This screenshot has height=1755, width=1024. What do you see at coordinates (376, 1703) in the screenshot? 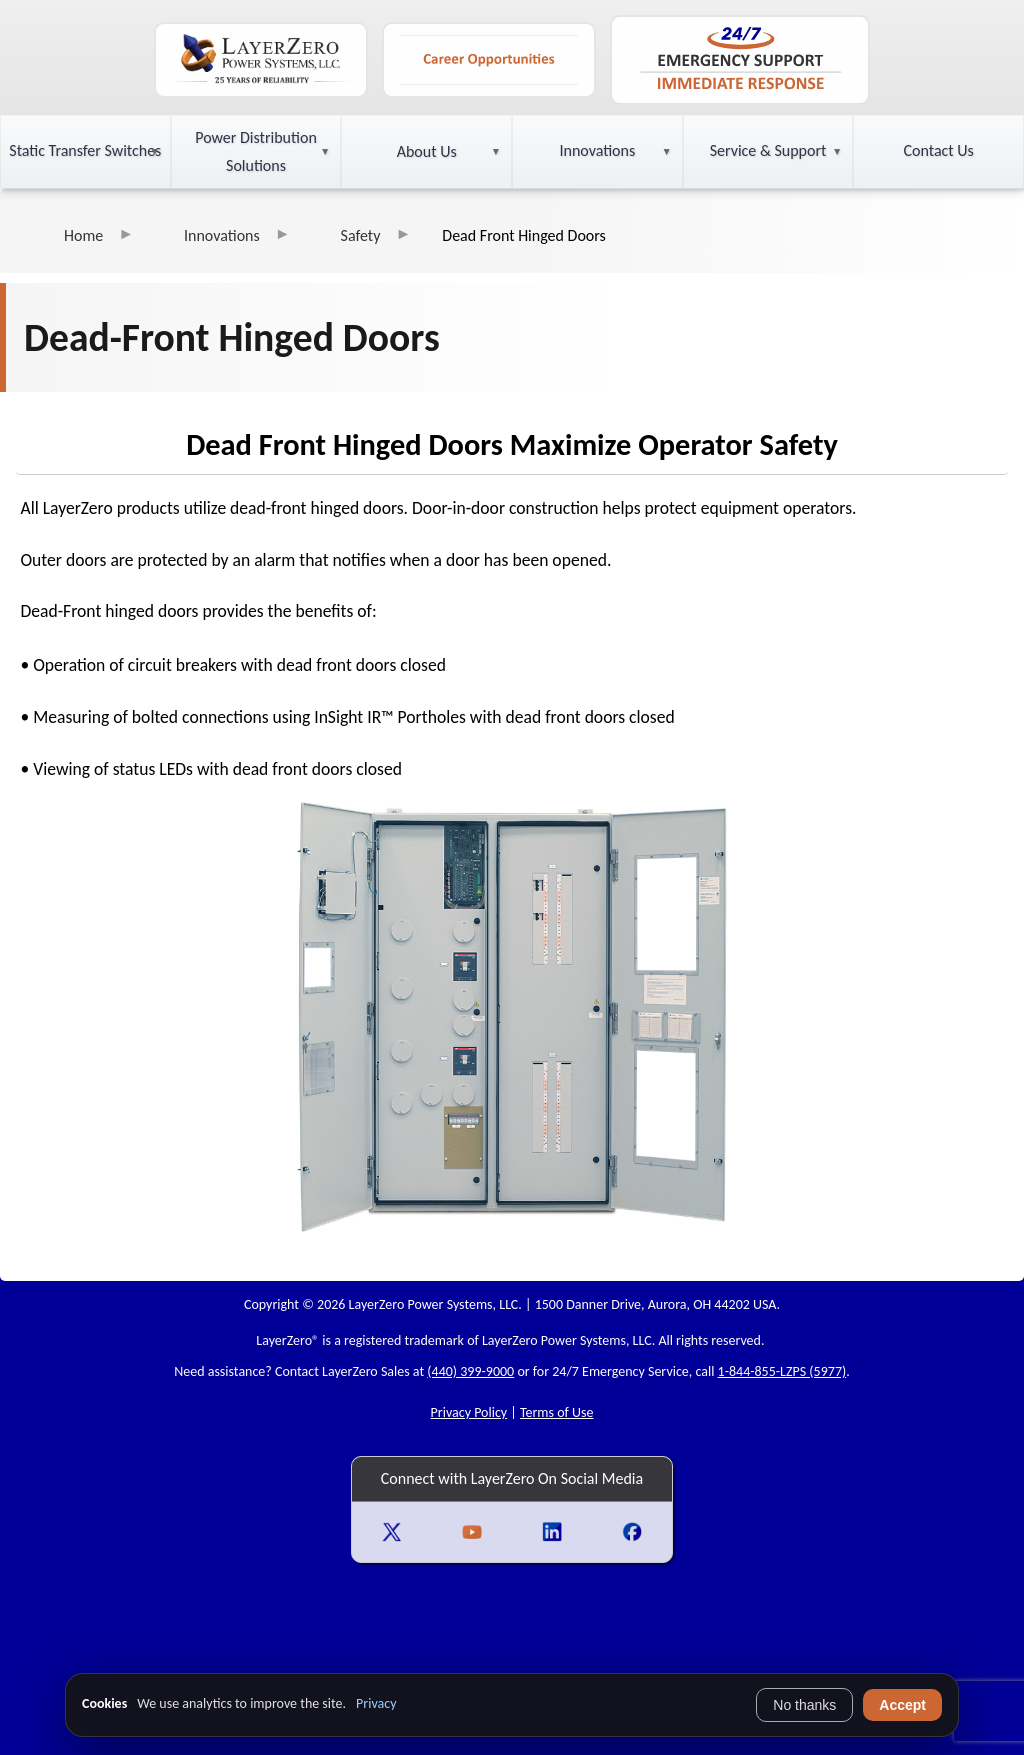
I see `Privacy` at bounding box center [376, 1703].